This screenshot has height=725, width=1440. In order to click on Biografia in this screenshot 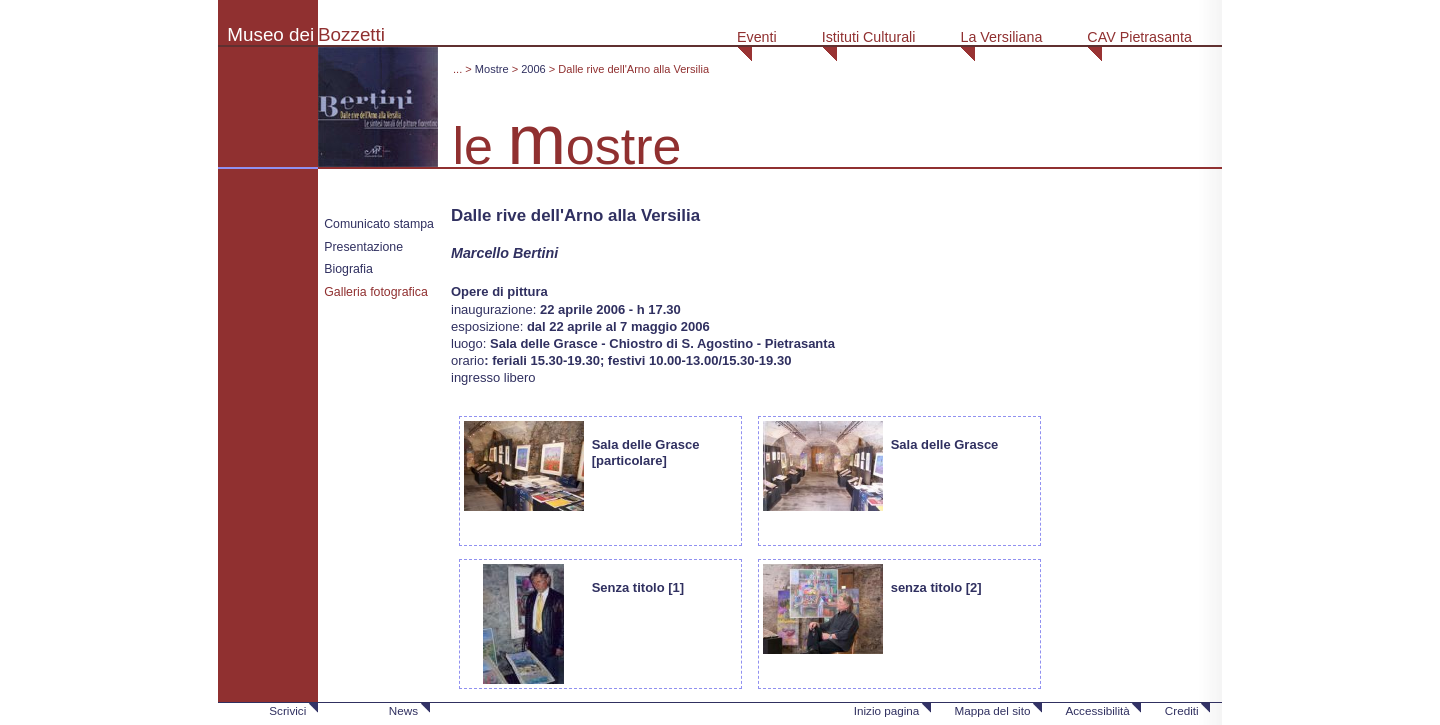, I will do `click(348, 269)`.